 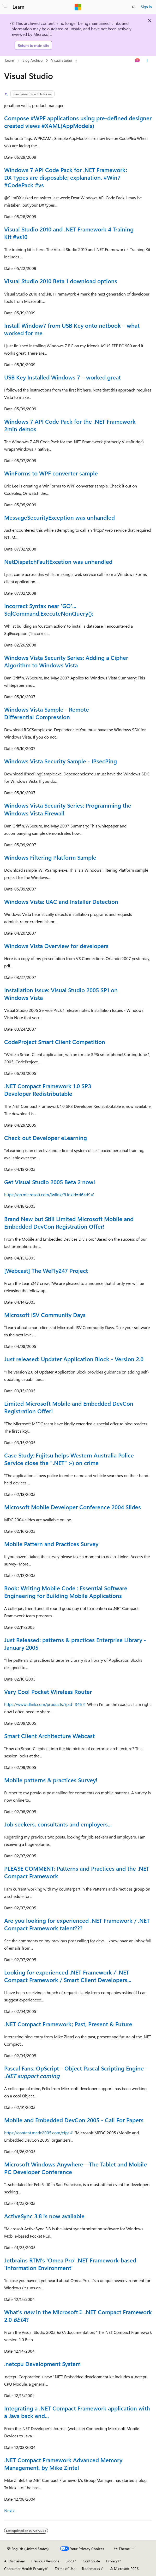 I want to click on Windows Vista Sample - Remote Differential Compression, so click(x=46, y=713).